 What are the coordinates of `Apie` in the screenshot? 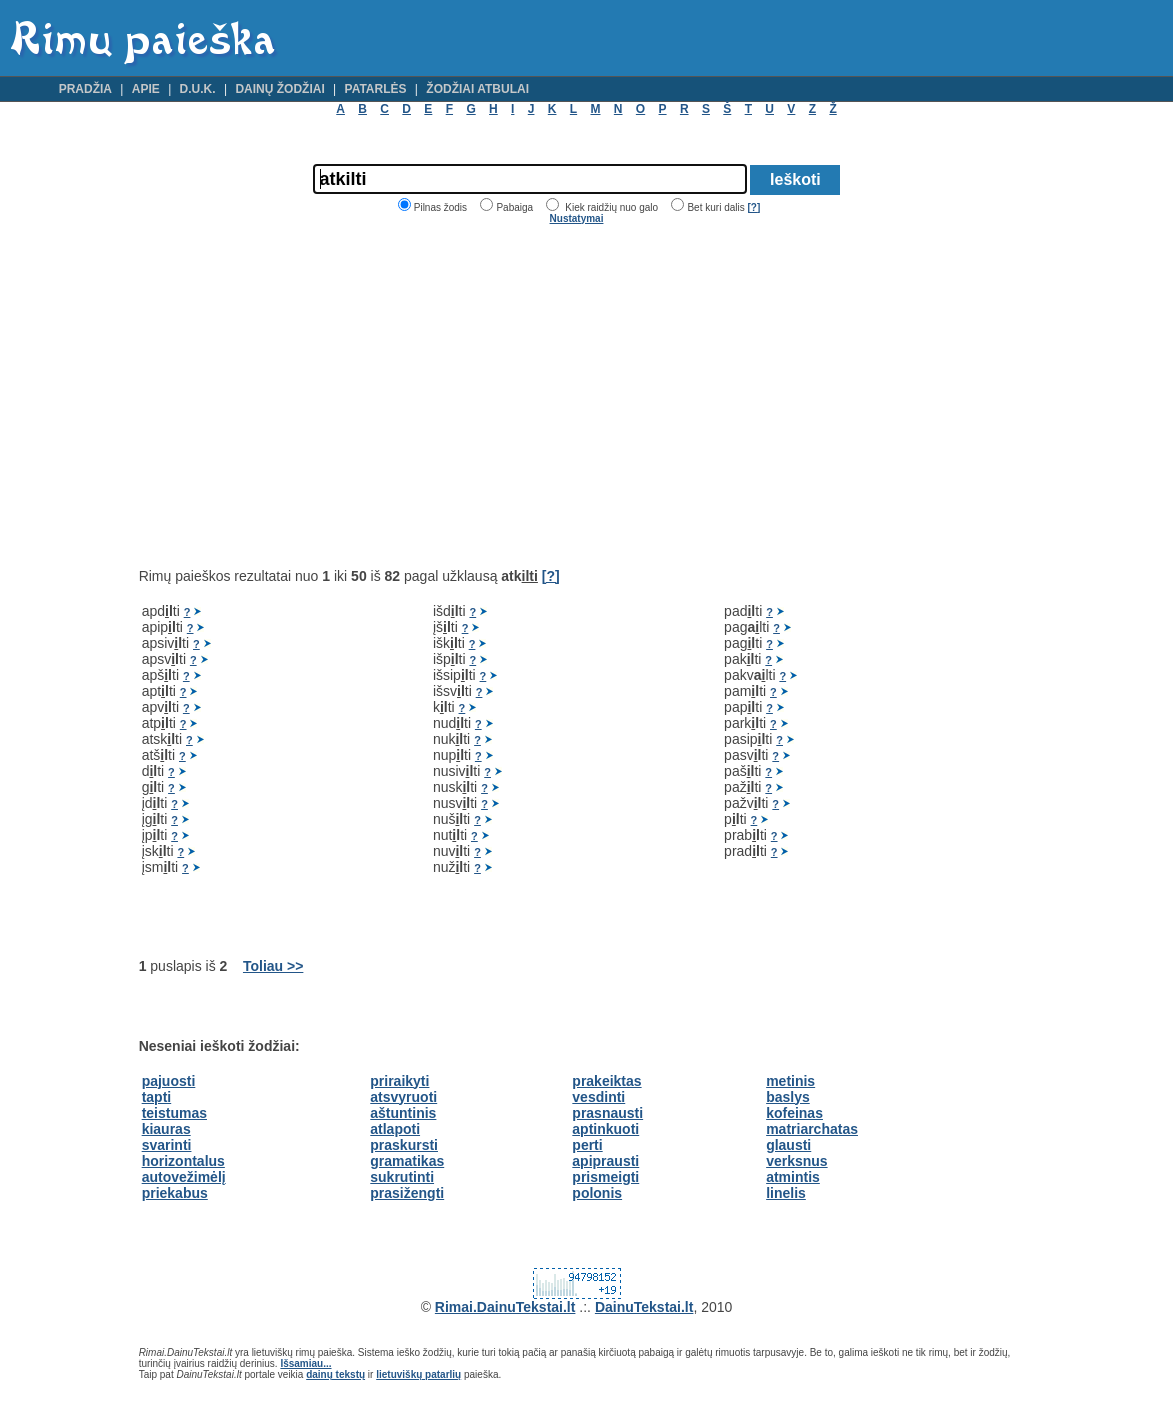 It's located at (146, 89).